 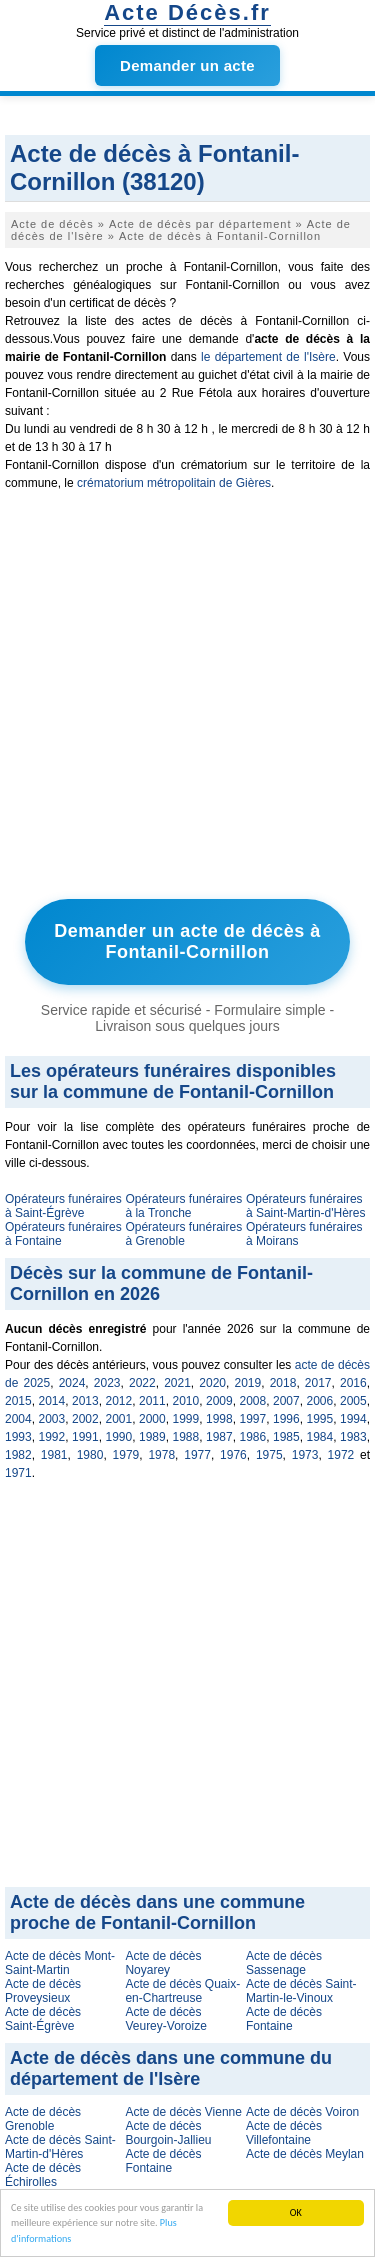 What do you see at coordinates (186, 1401) in the screenshot?
I see `2010` at bounding box center [186, 1401].